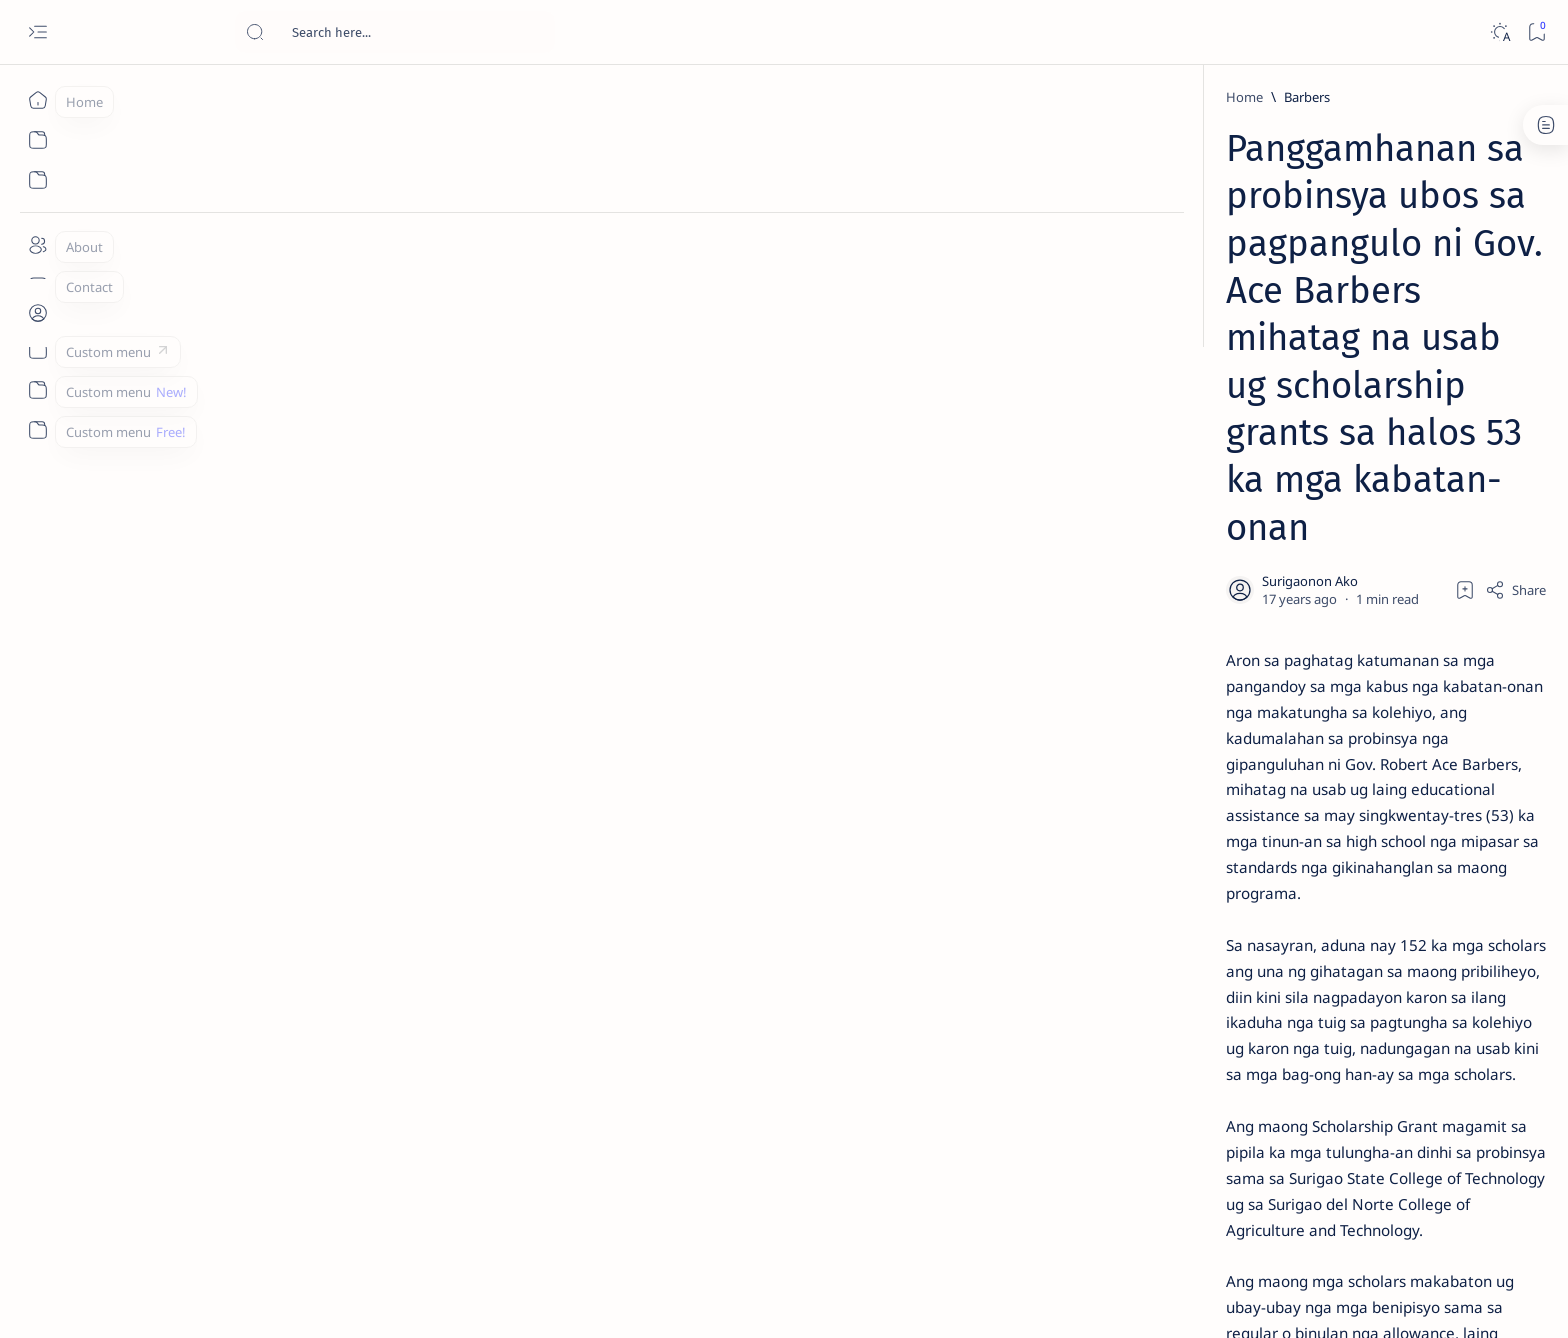  Describe the element at coordinates (1304, 996) in the screenshot. I see `[About Siargao]` at that location.